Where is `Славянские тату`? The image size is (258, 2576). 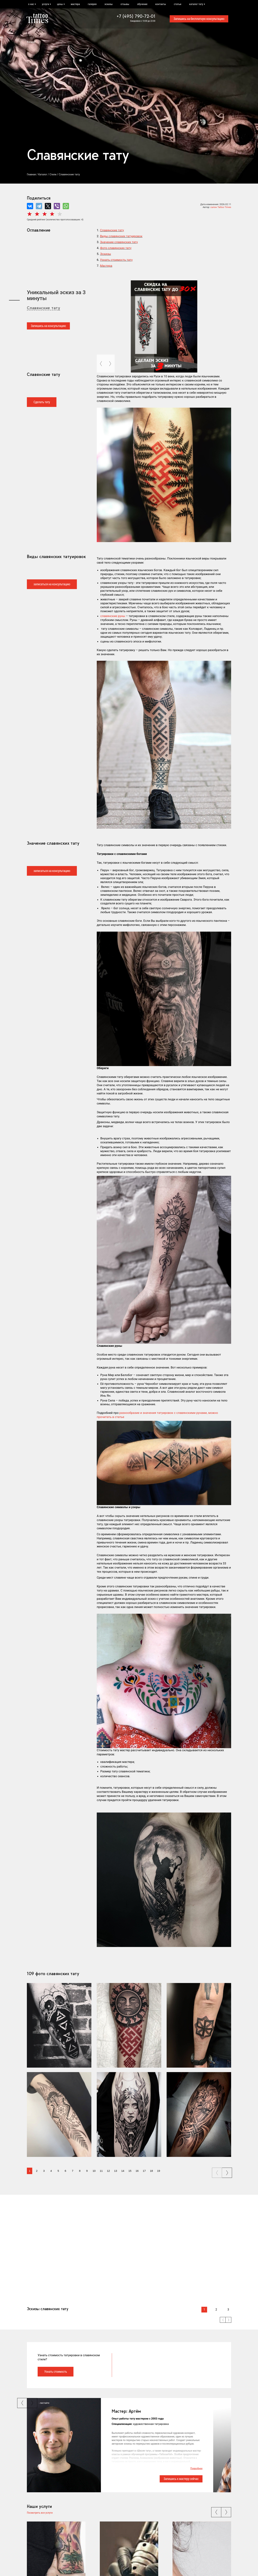
Славянские тату is located at coordinates (112, 230).